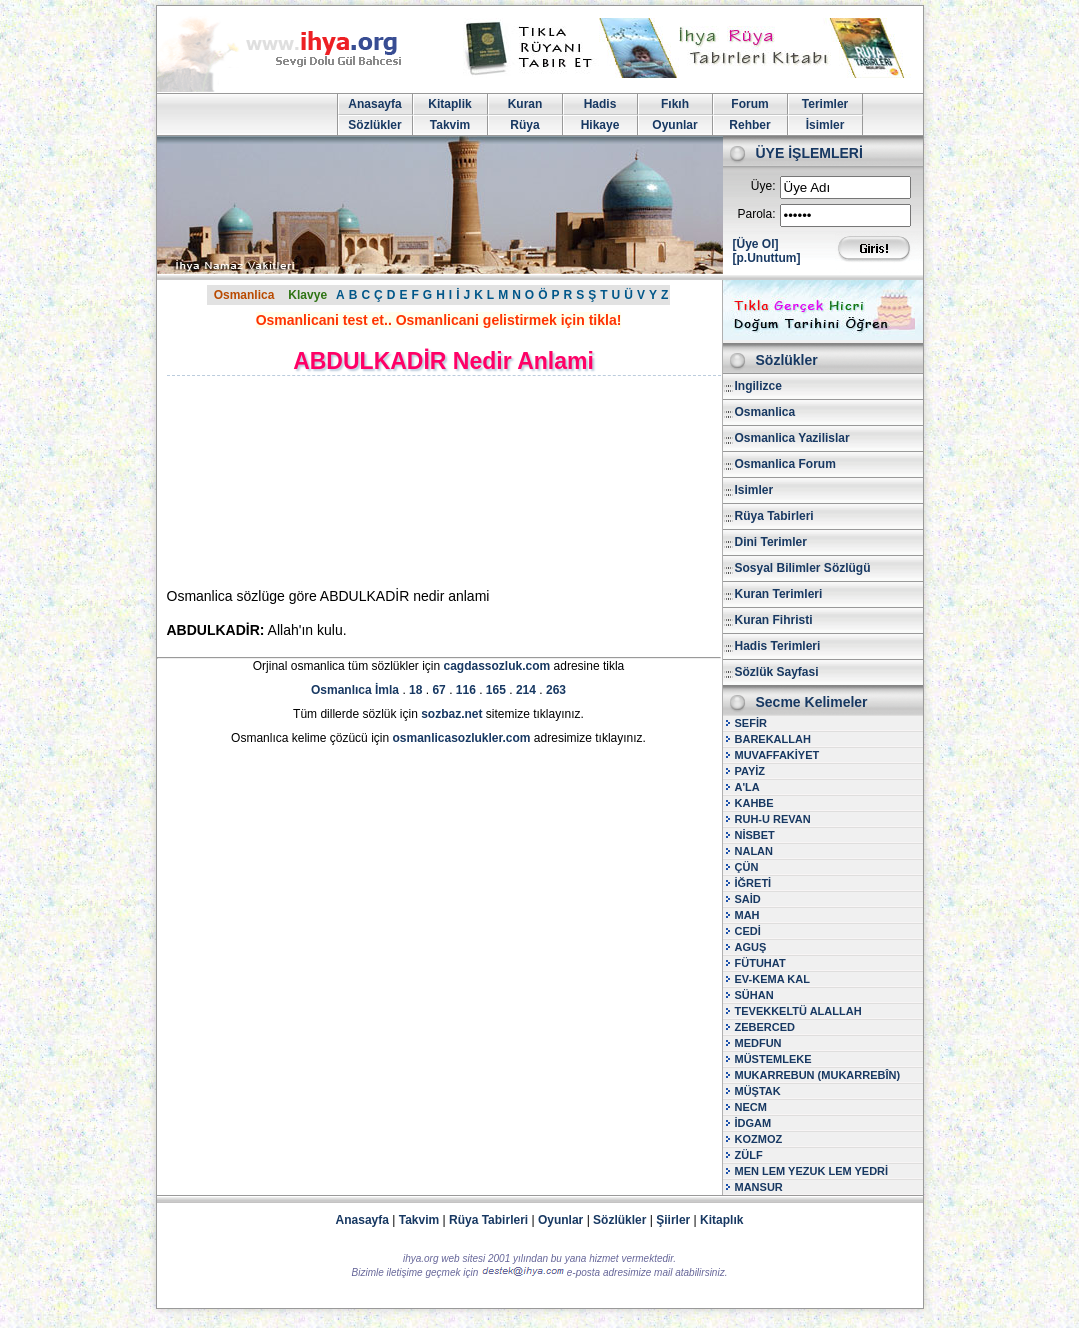 Image resolution: width=1079 pixels, height=1328 pixels. I want to click on TEVEKKELTÜ ALALLAH, so click(798, 1011).